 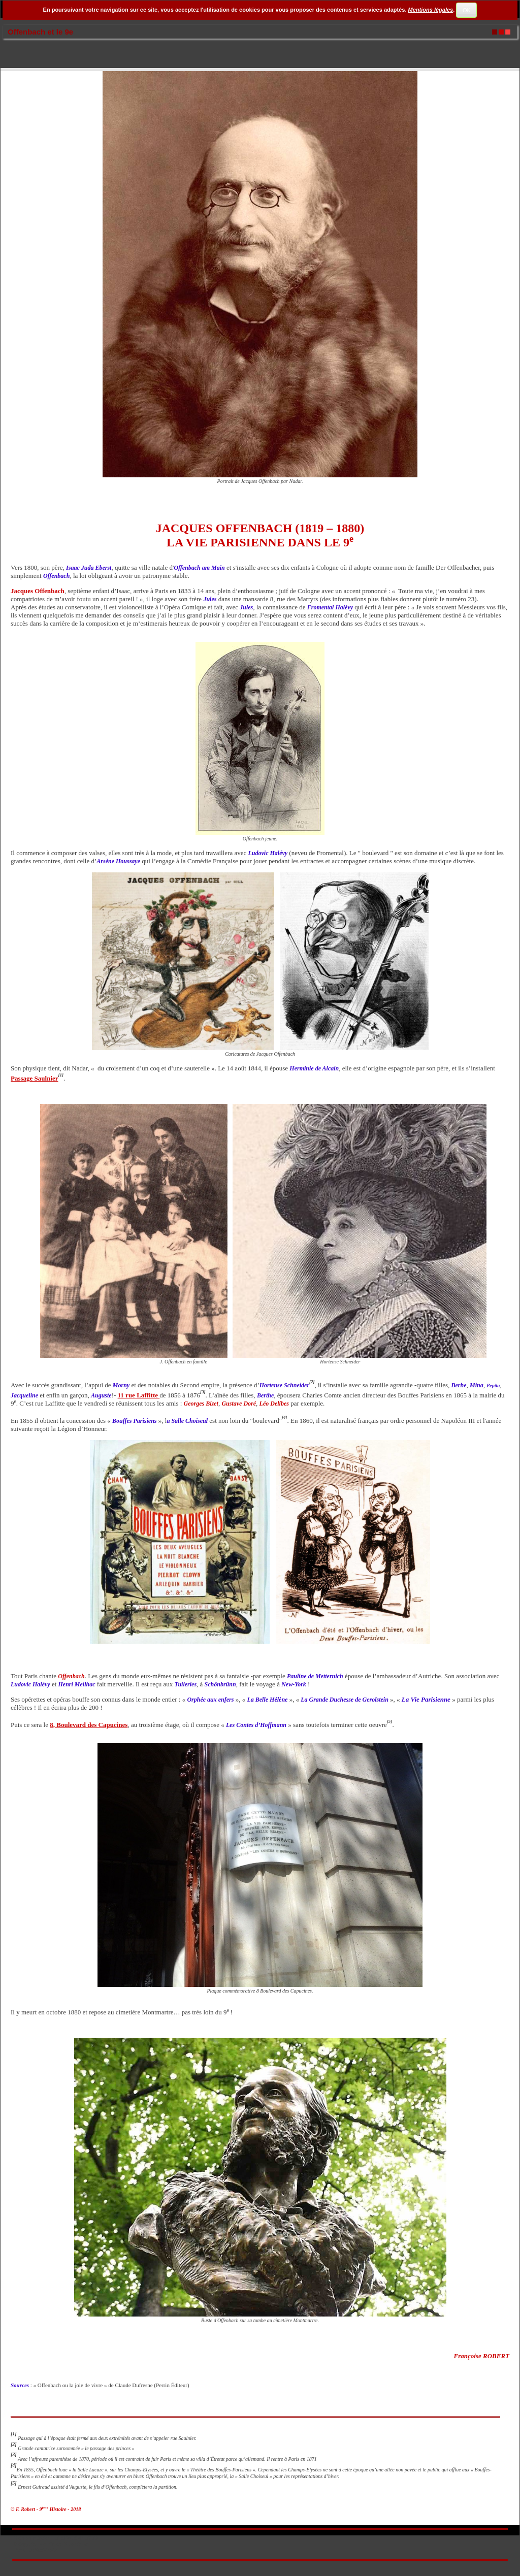 I want to click on OK, so click(x=467, y=10).